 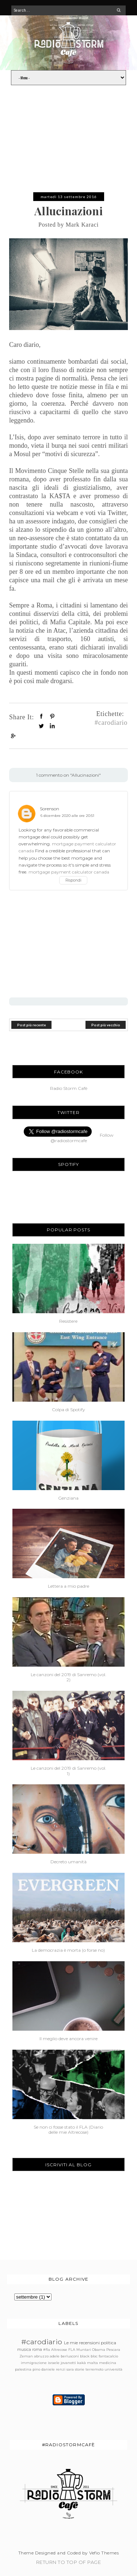 I want to click on sara, so click(x=70, y=2369).